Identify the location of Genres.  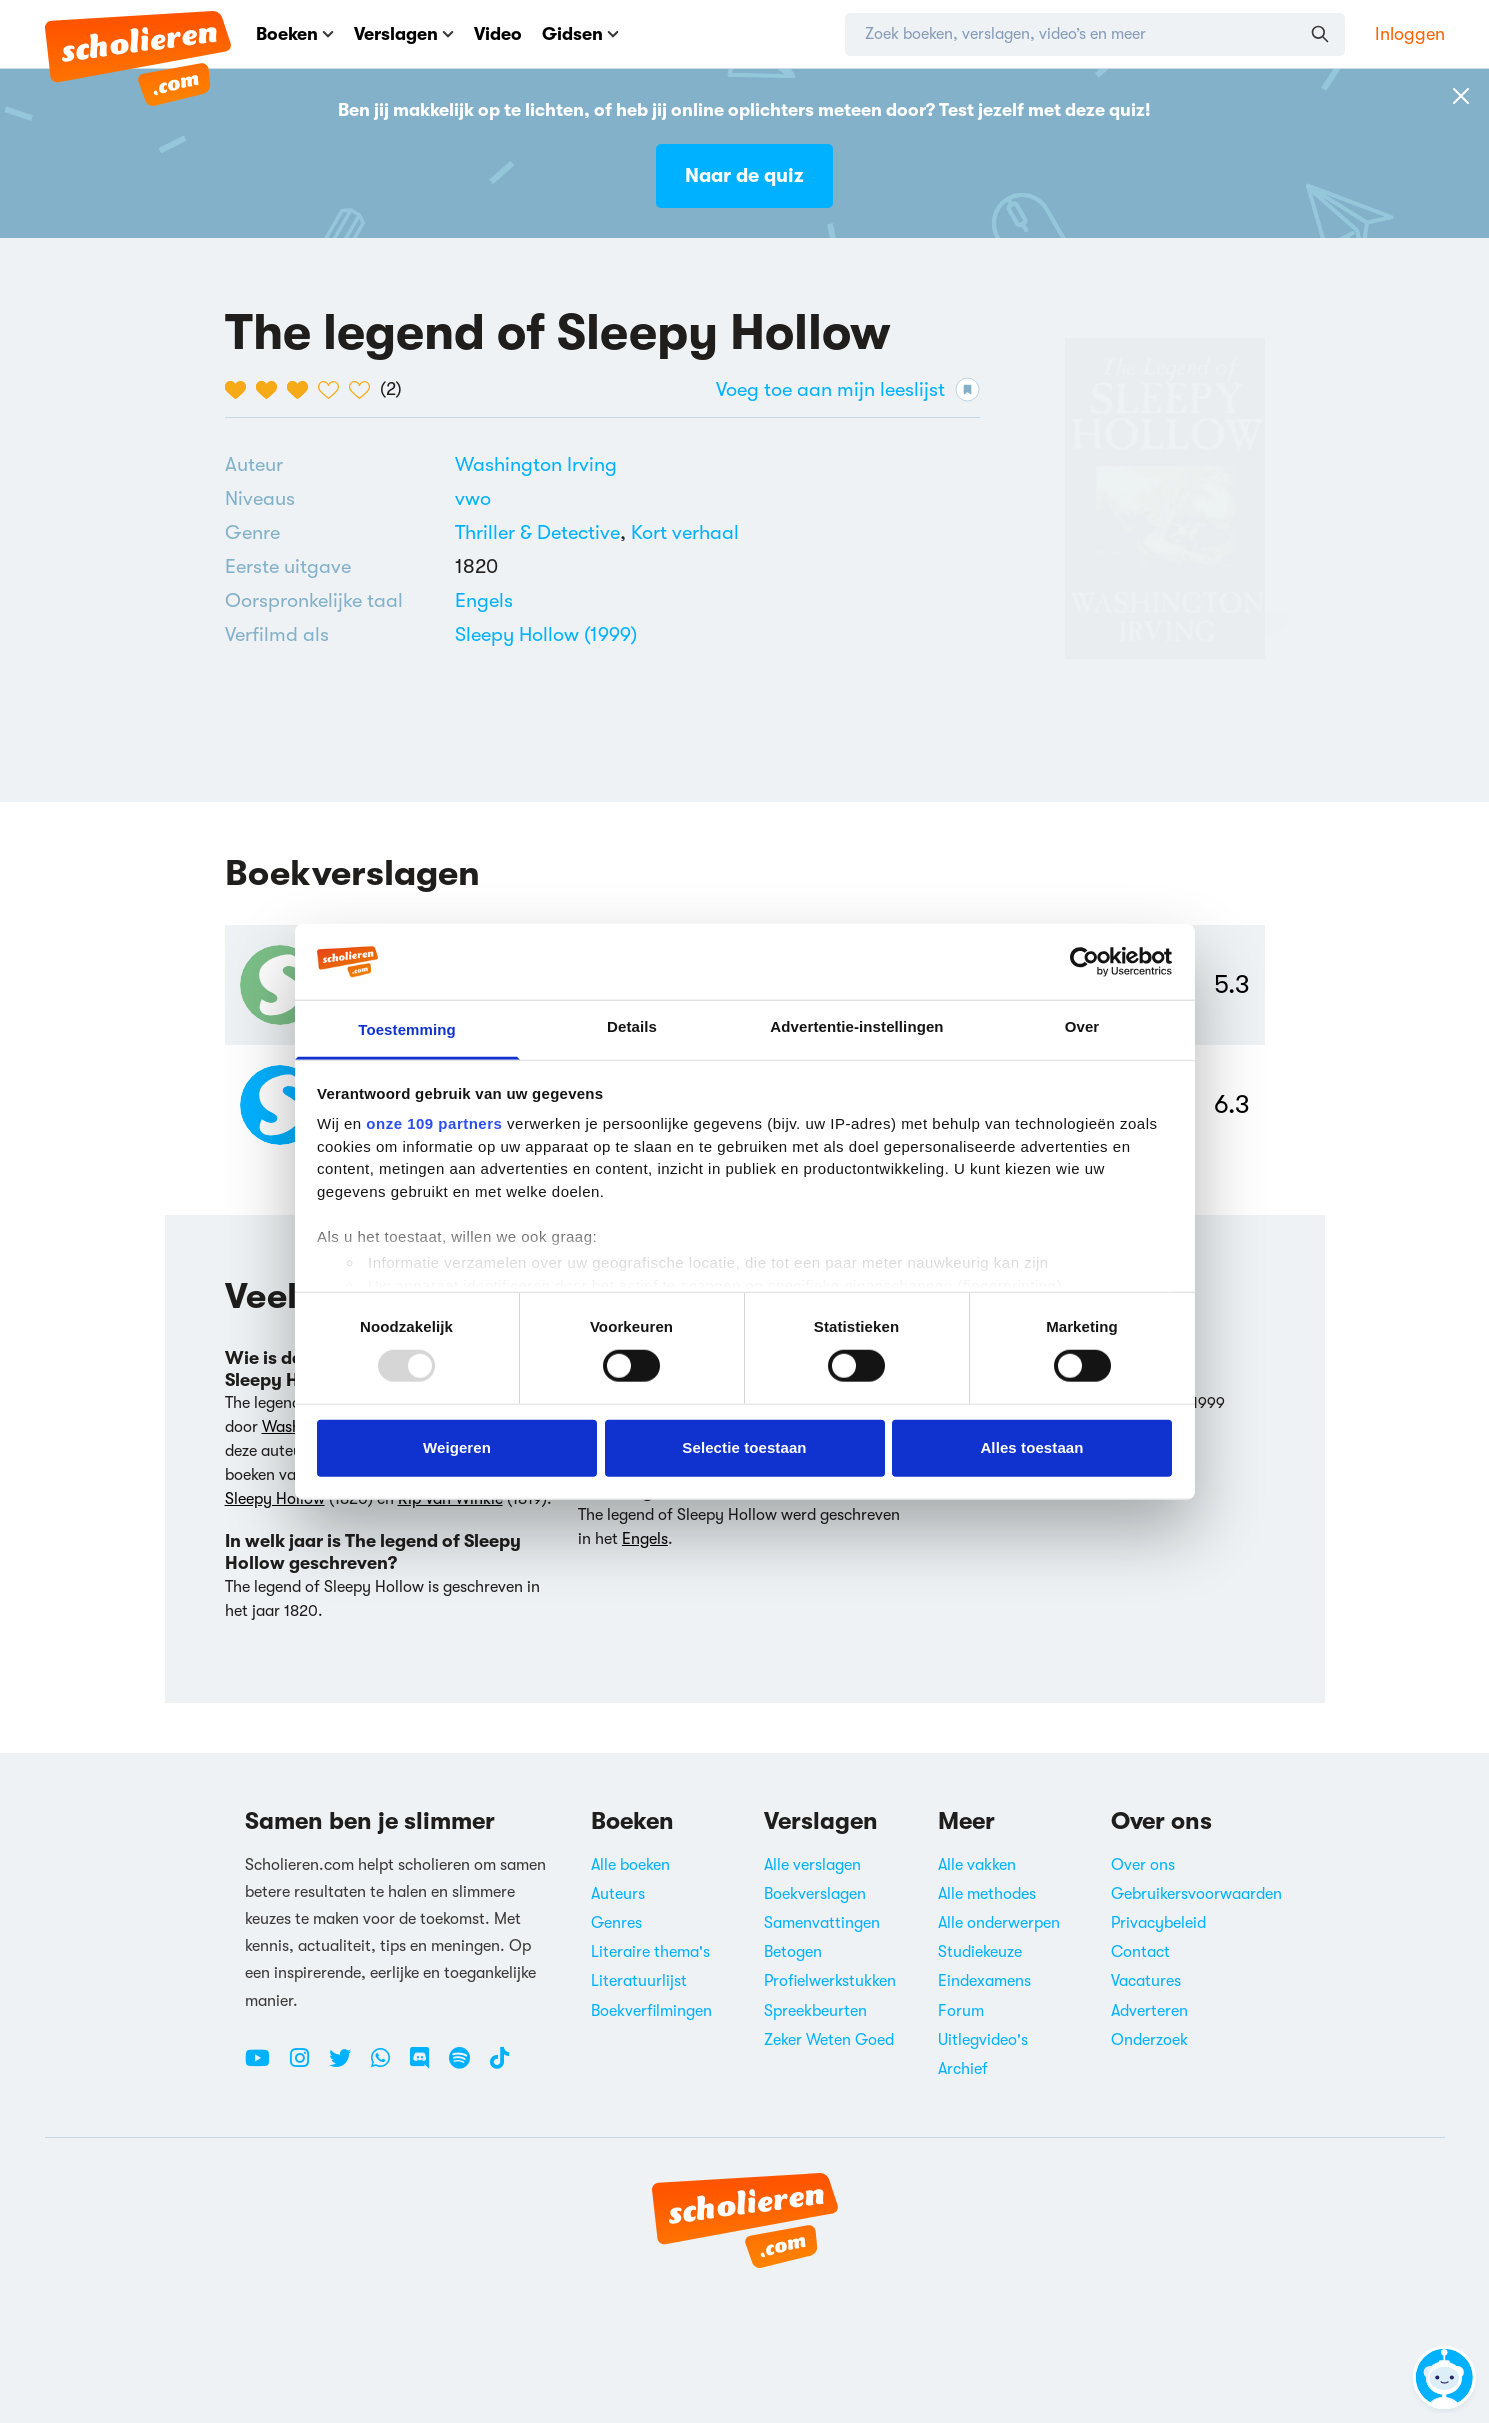
(616, 1923).